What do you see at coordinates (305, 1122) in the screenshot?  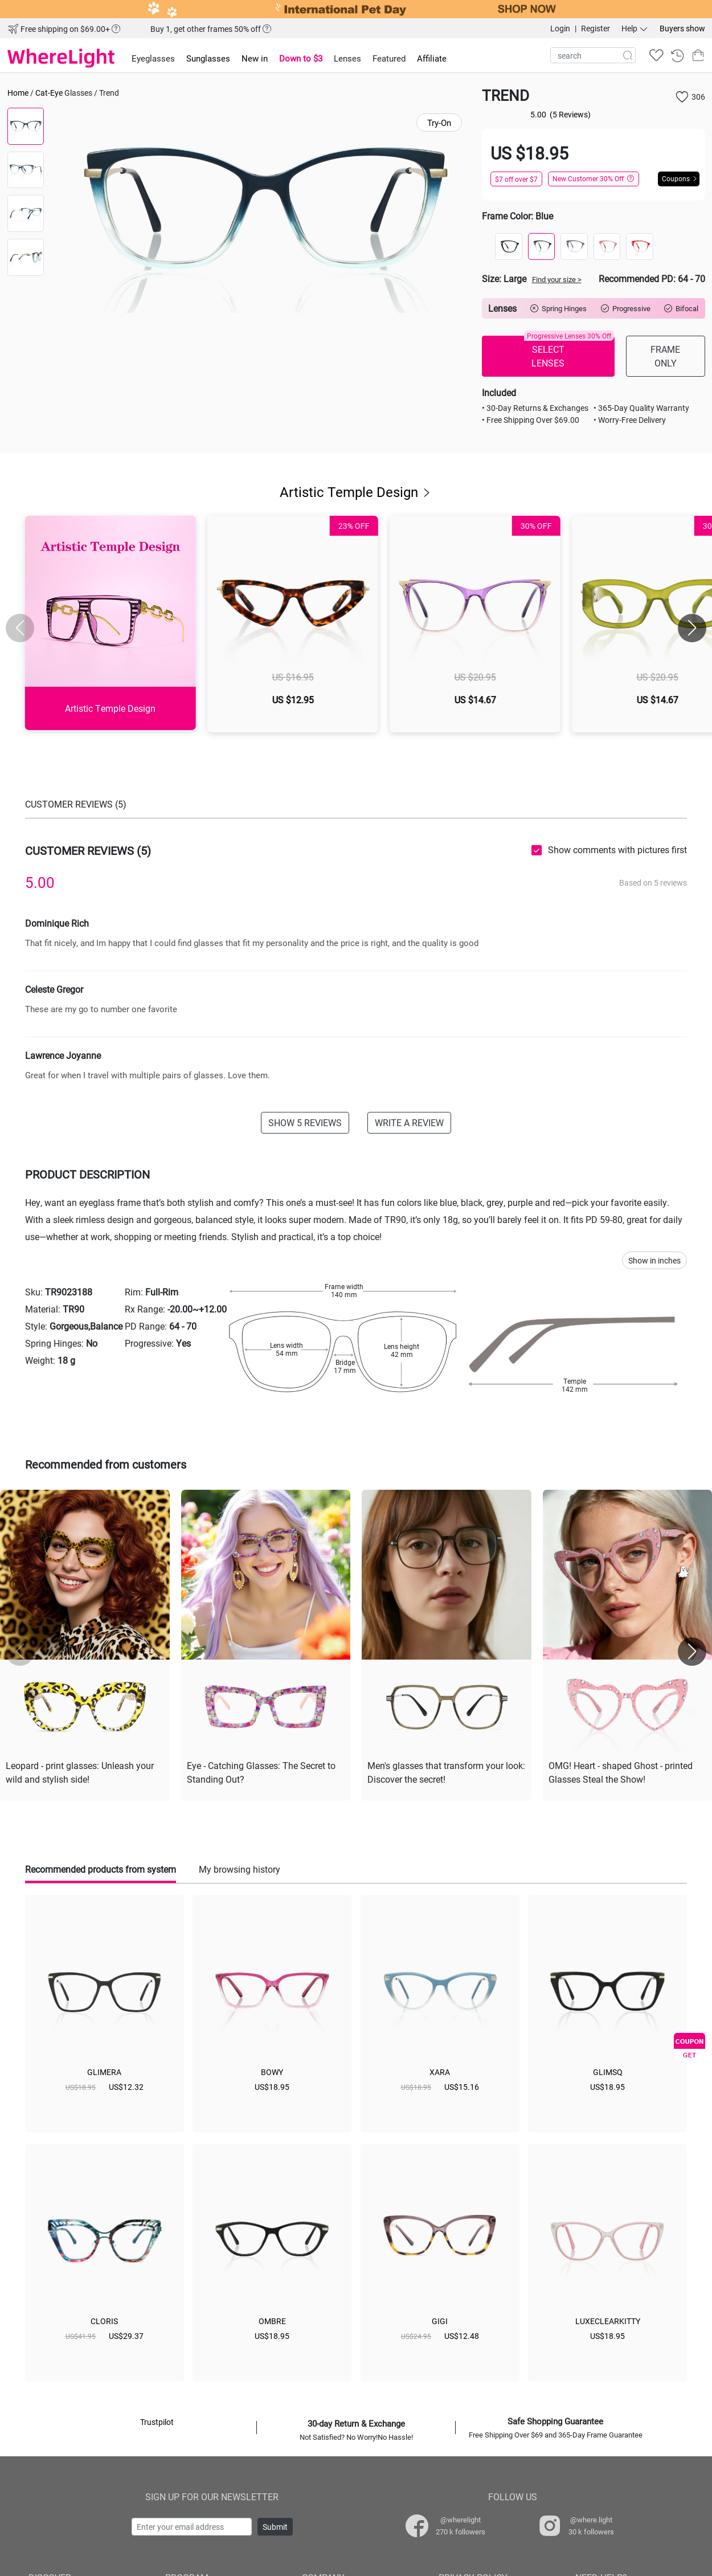 I see `SHOW 5 REVIEWS` at bounding box center [305, 1122].